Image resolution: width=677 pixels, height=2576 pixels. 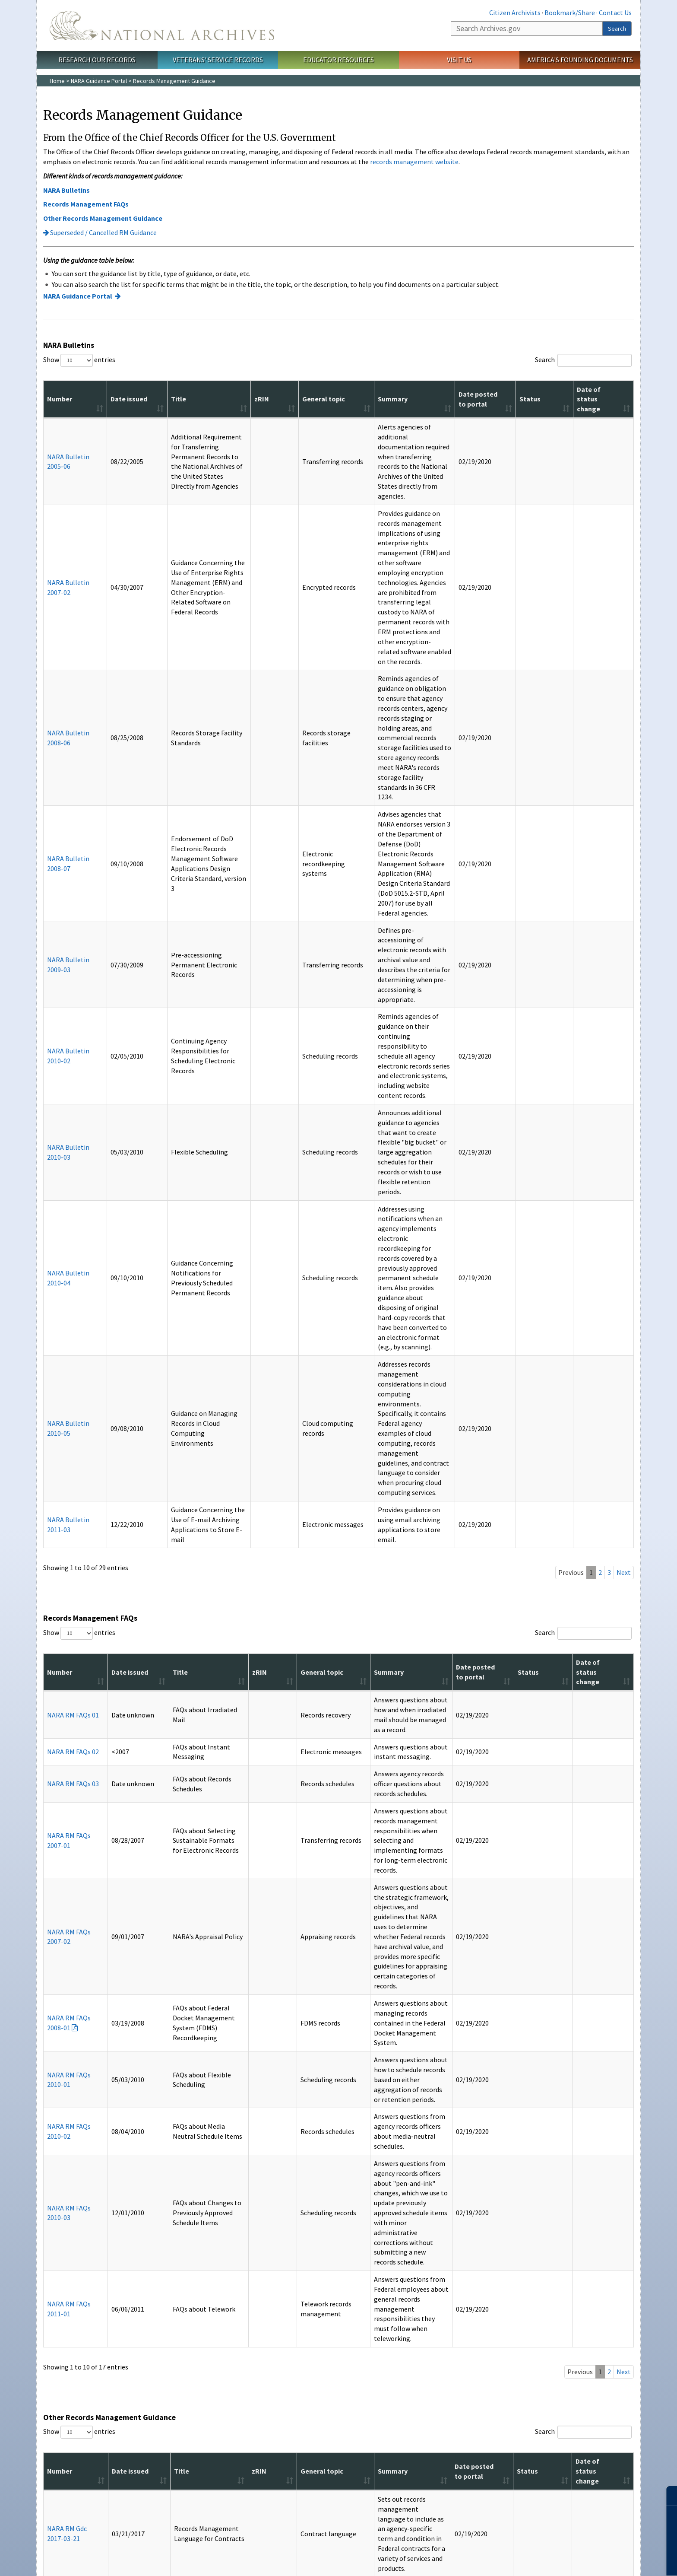 I want to click on Attend an Event, so click(x=563, y=2269).